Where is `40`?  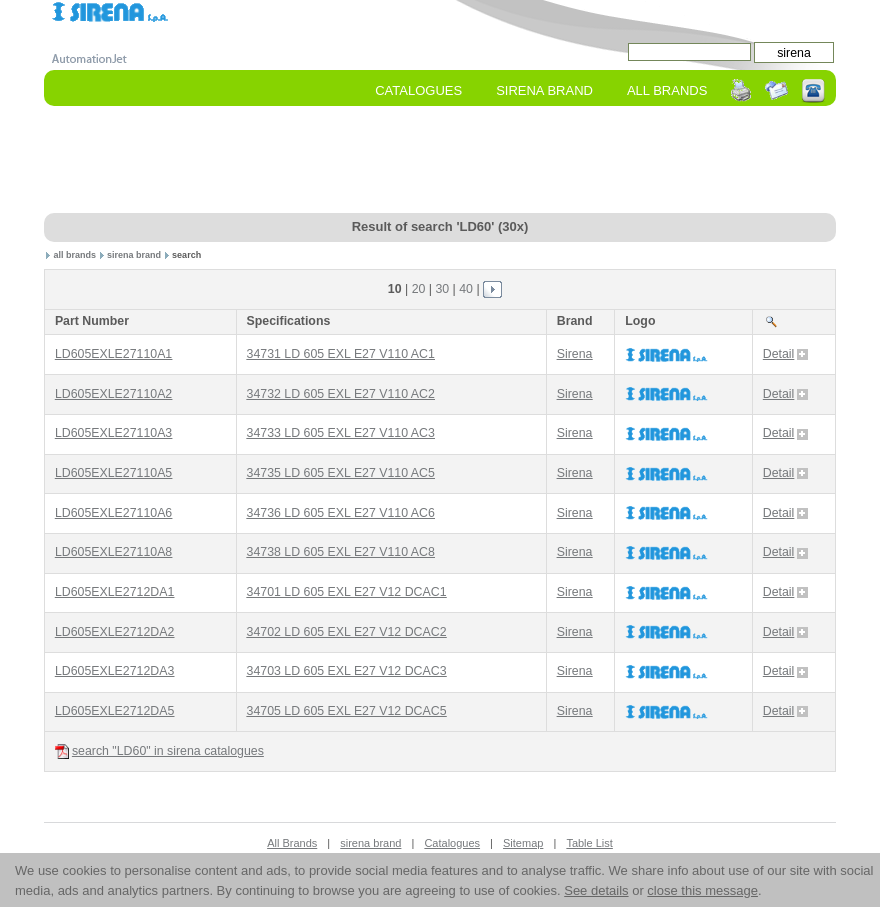 40 is located at coordinates (466, 289).